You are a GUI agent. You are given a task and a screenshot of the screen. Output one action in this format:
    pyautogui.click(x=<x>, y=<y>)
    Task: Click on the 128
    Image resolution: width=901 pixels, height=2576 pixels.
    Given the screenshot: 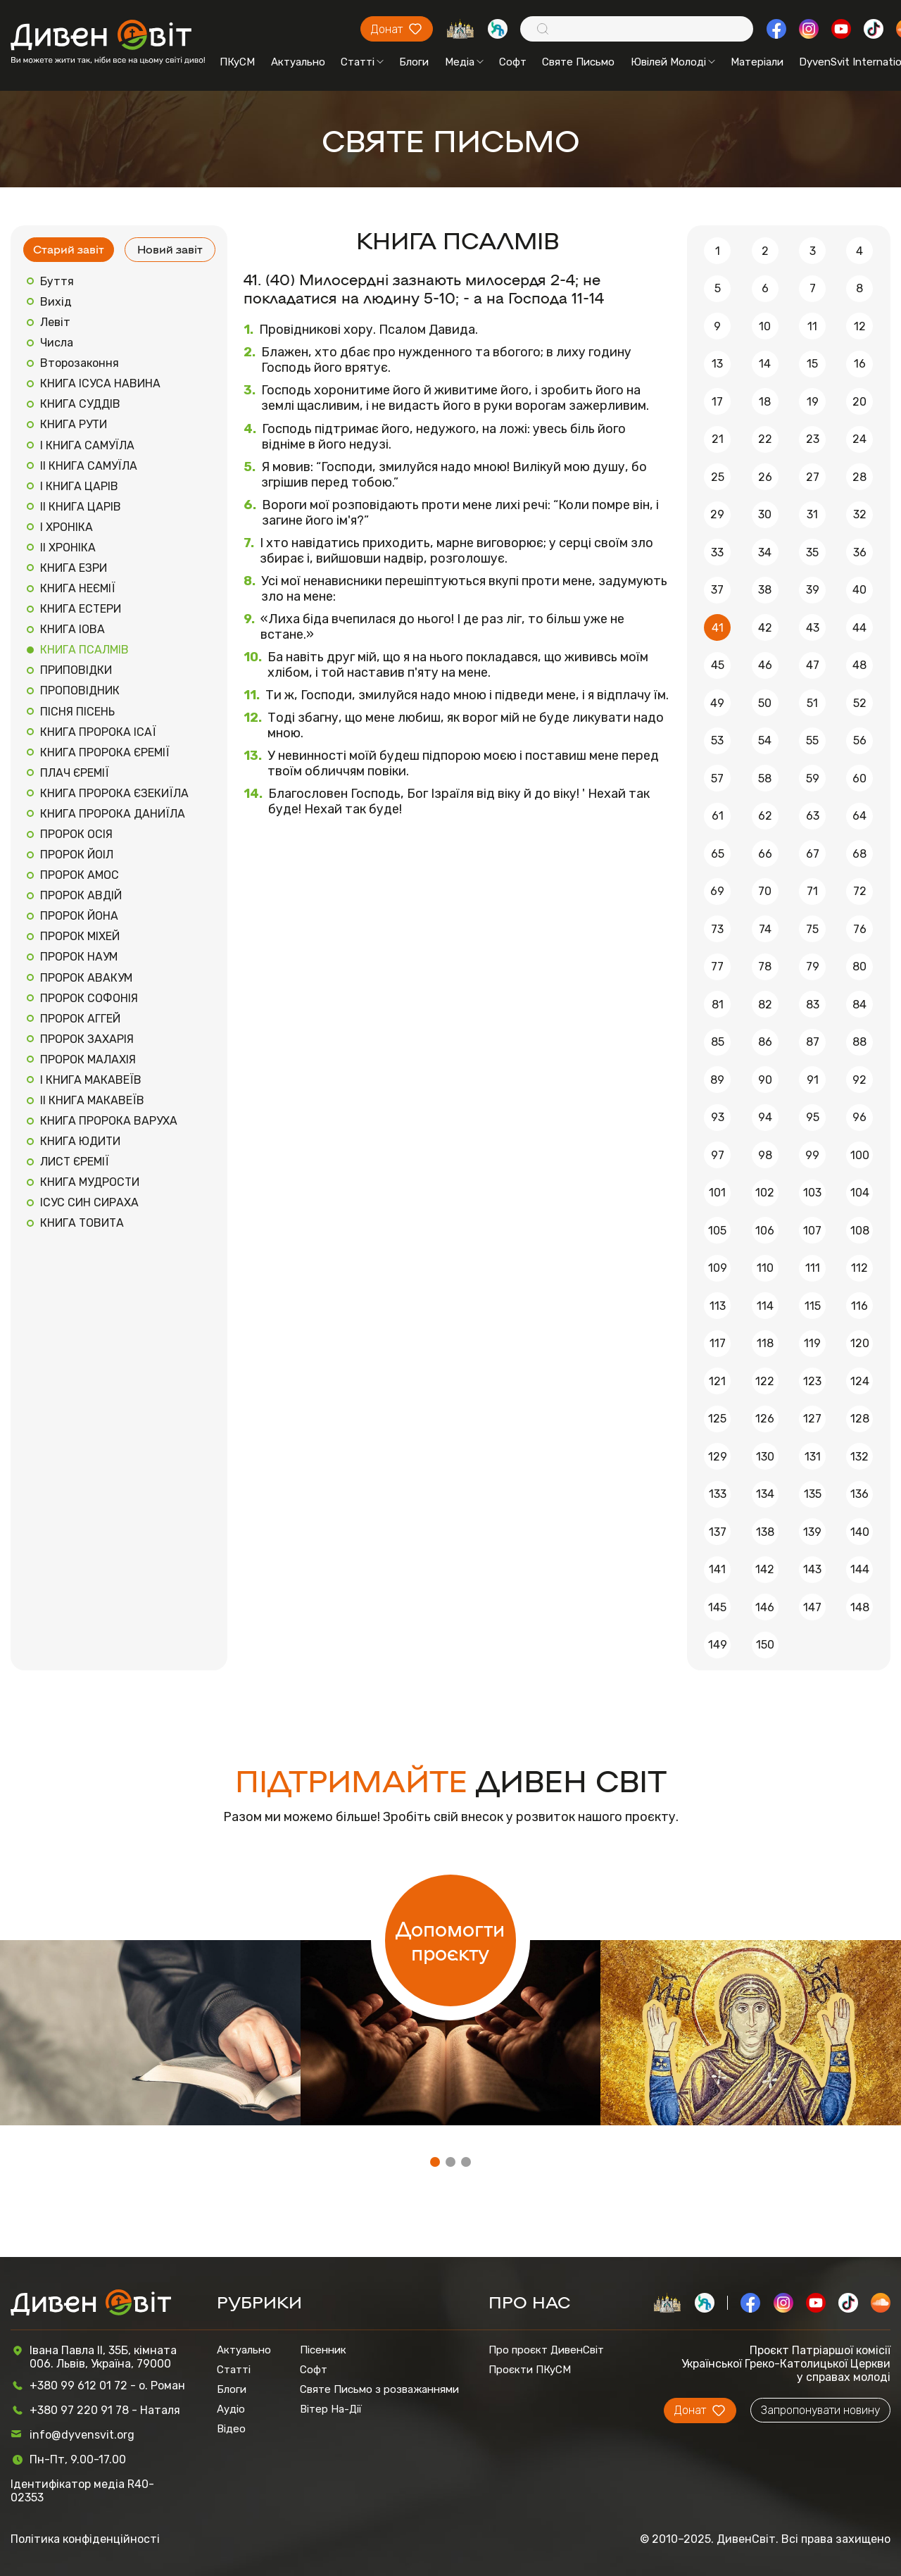 What is the action you would take?
    pyautogui.click(x=859, y=1418)
    